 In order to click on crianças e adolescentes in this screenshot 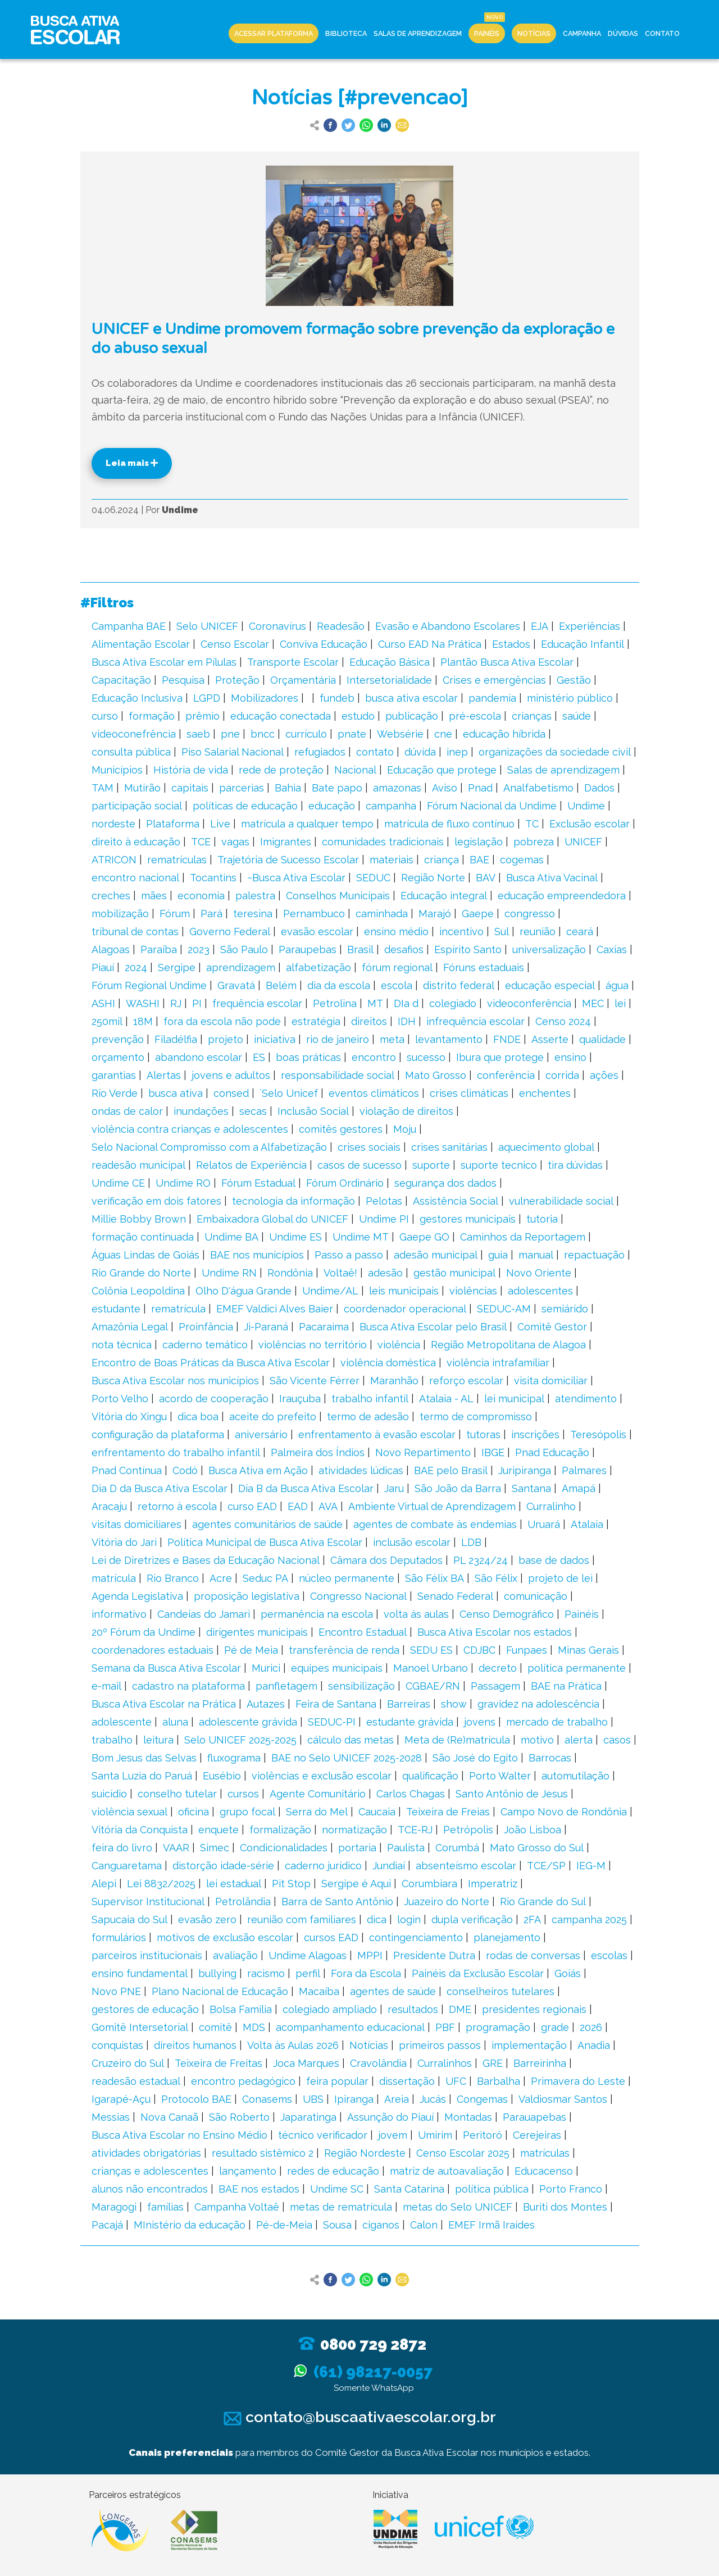, I will do `click(150, 2171)`.